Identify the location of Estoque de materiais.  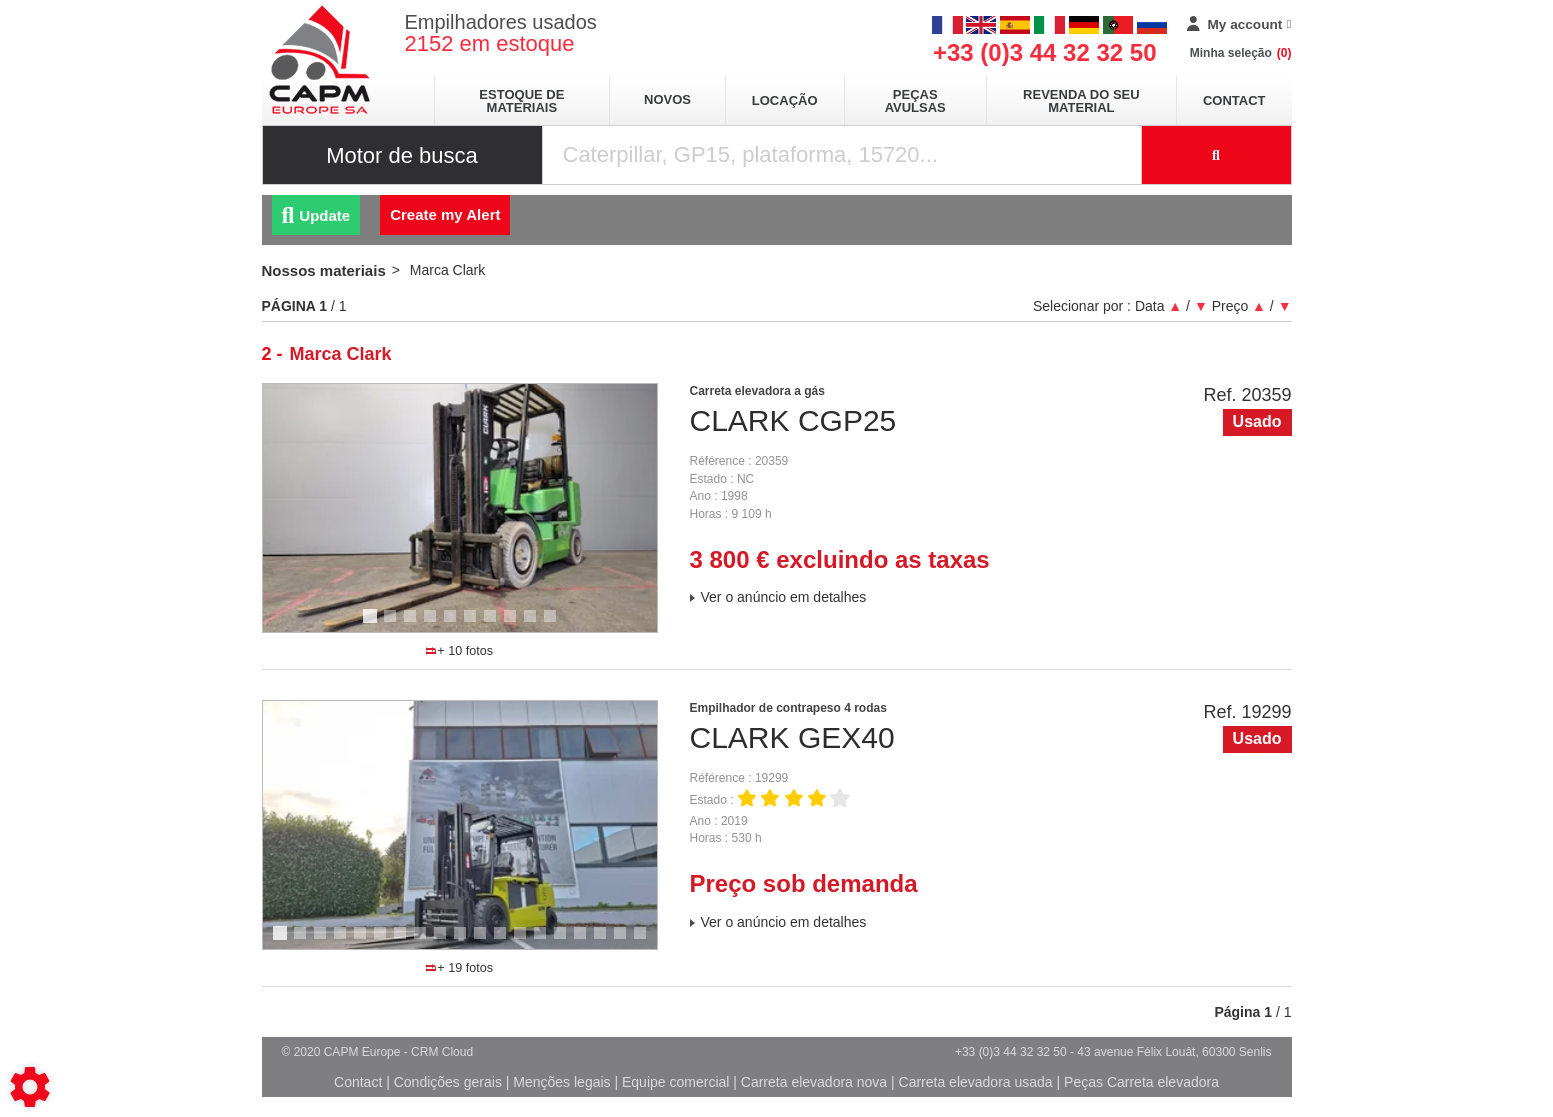
(521, 101).